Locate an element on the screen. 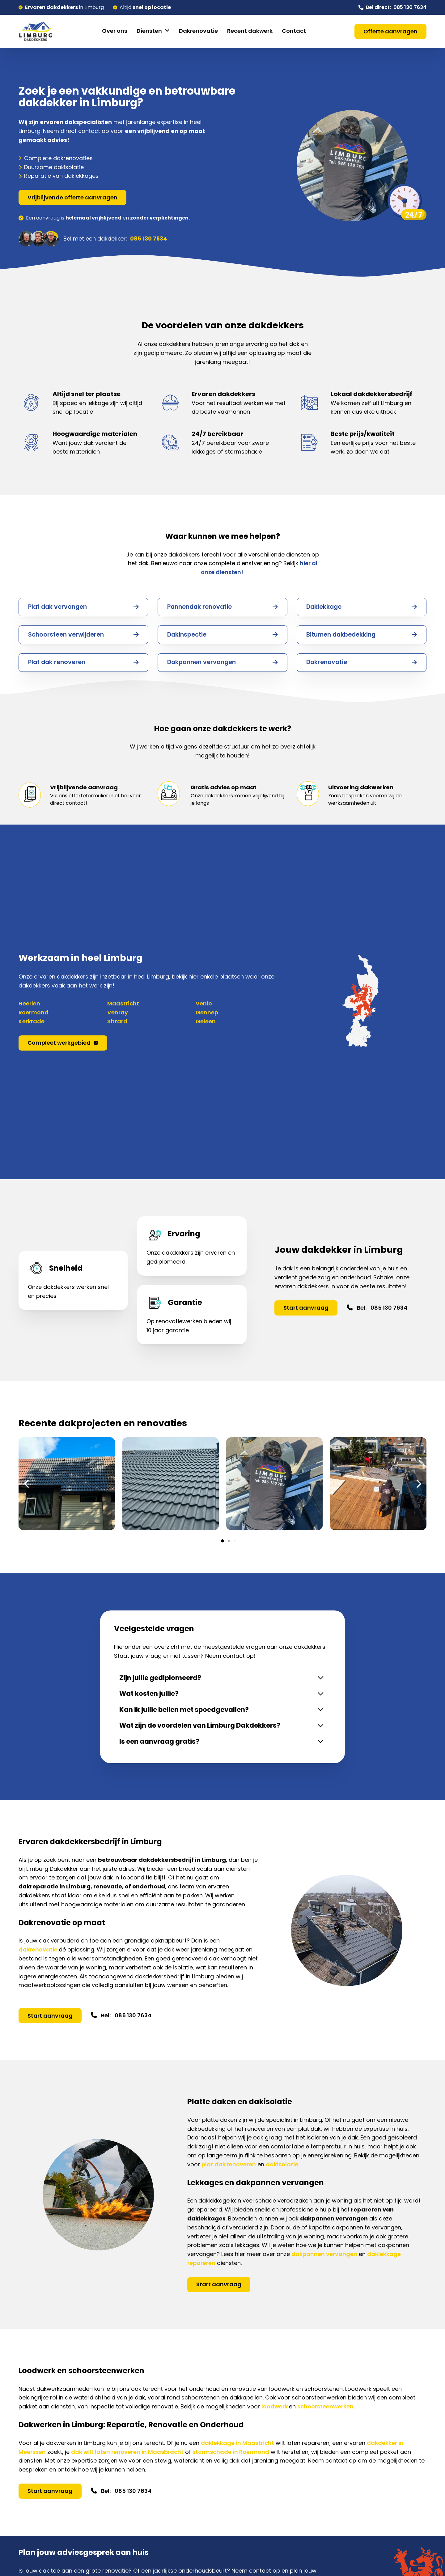 The image size is (445, 2576). Heerlen is located at coordinates (29, 1003).